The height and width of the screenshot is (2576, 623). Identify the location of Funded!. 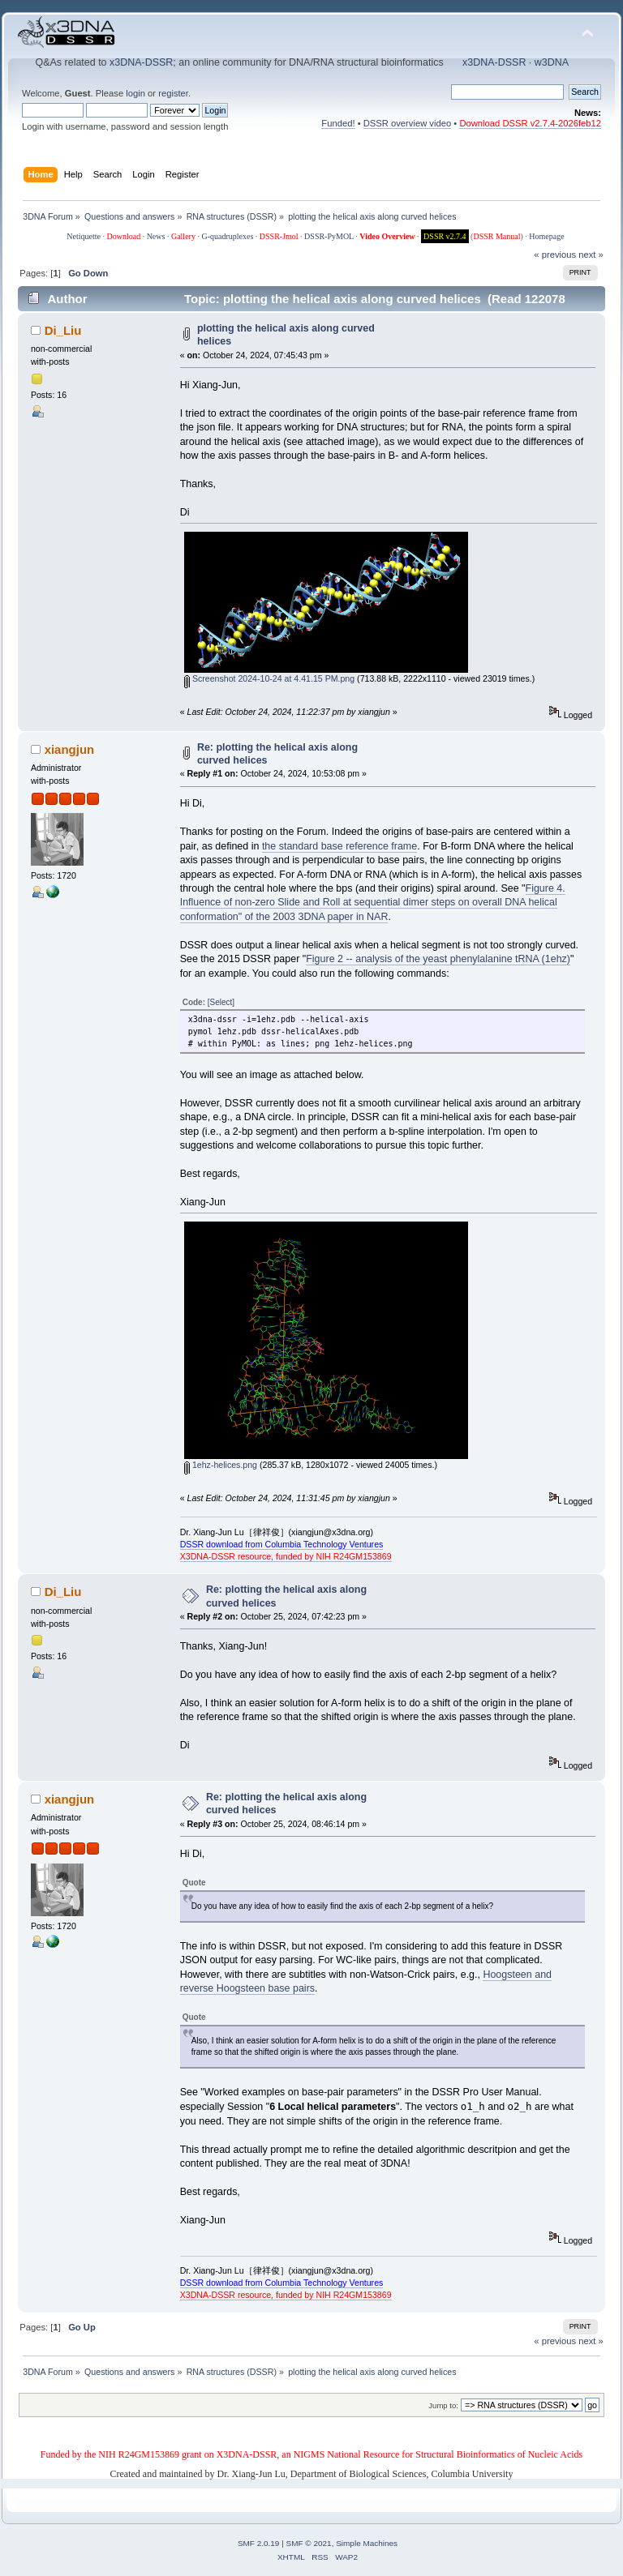
(337, 123).